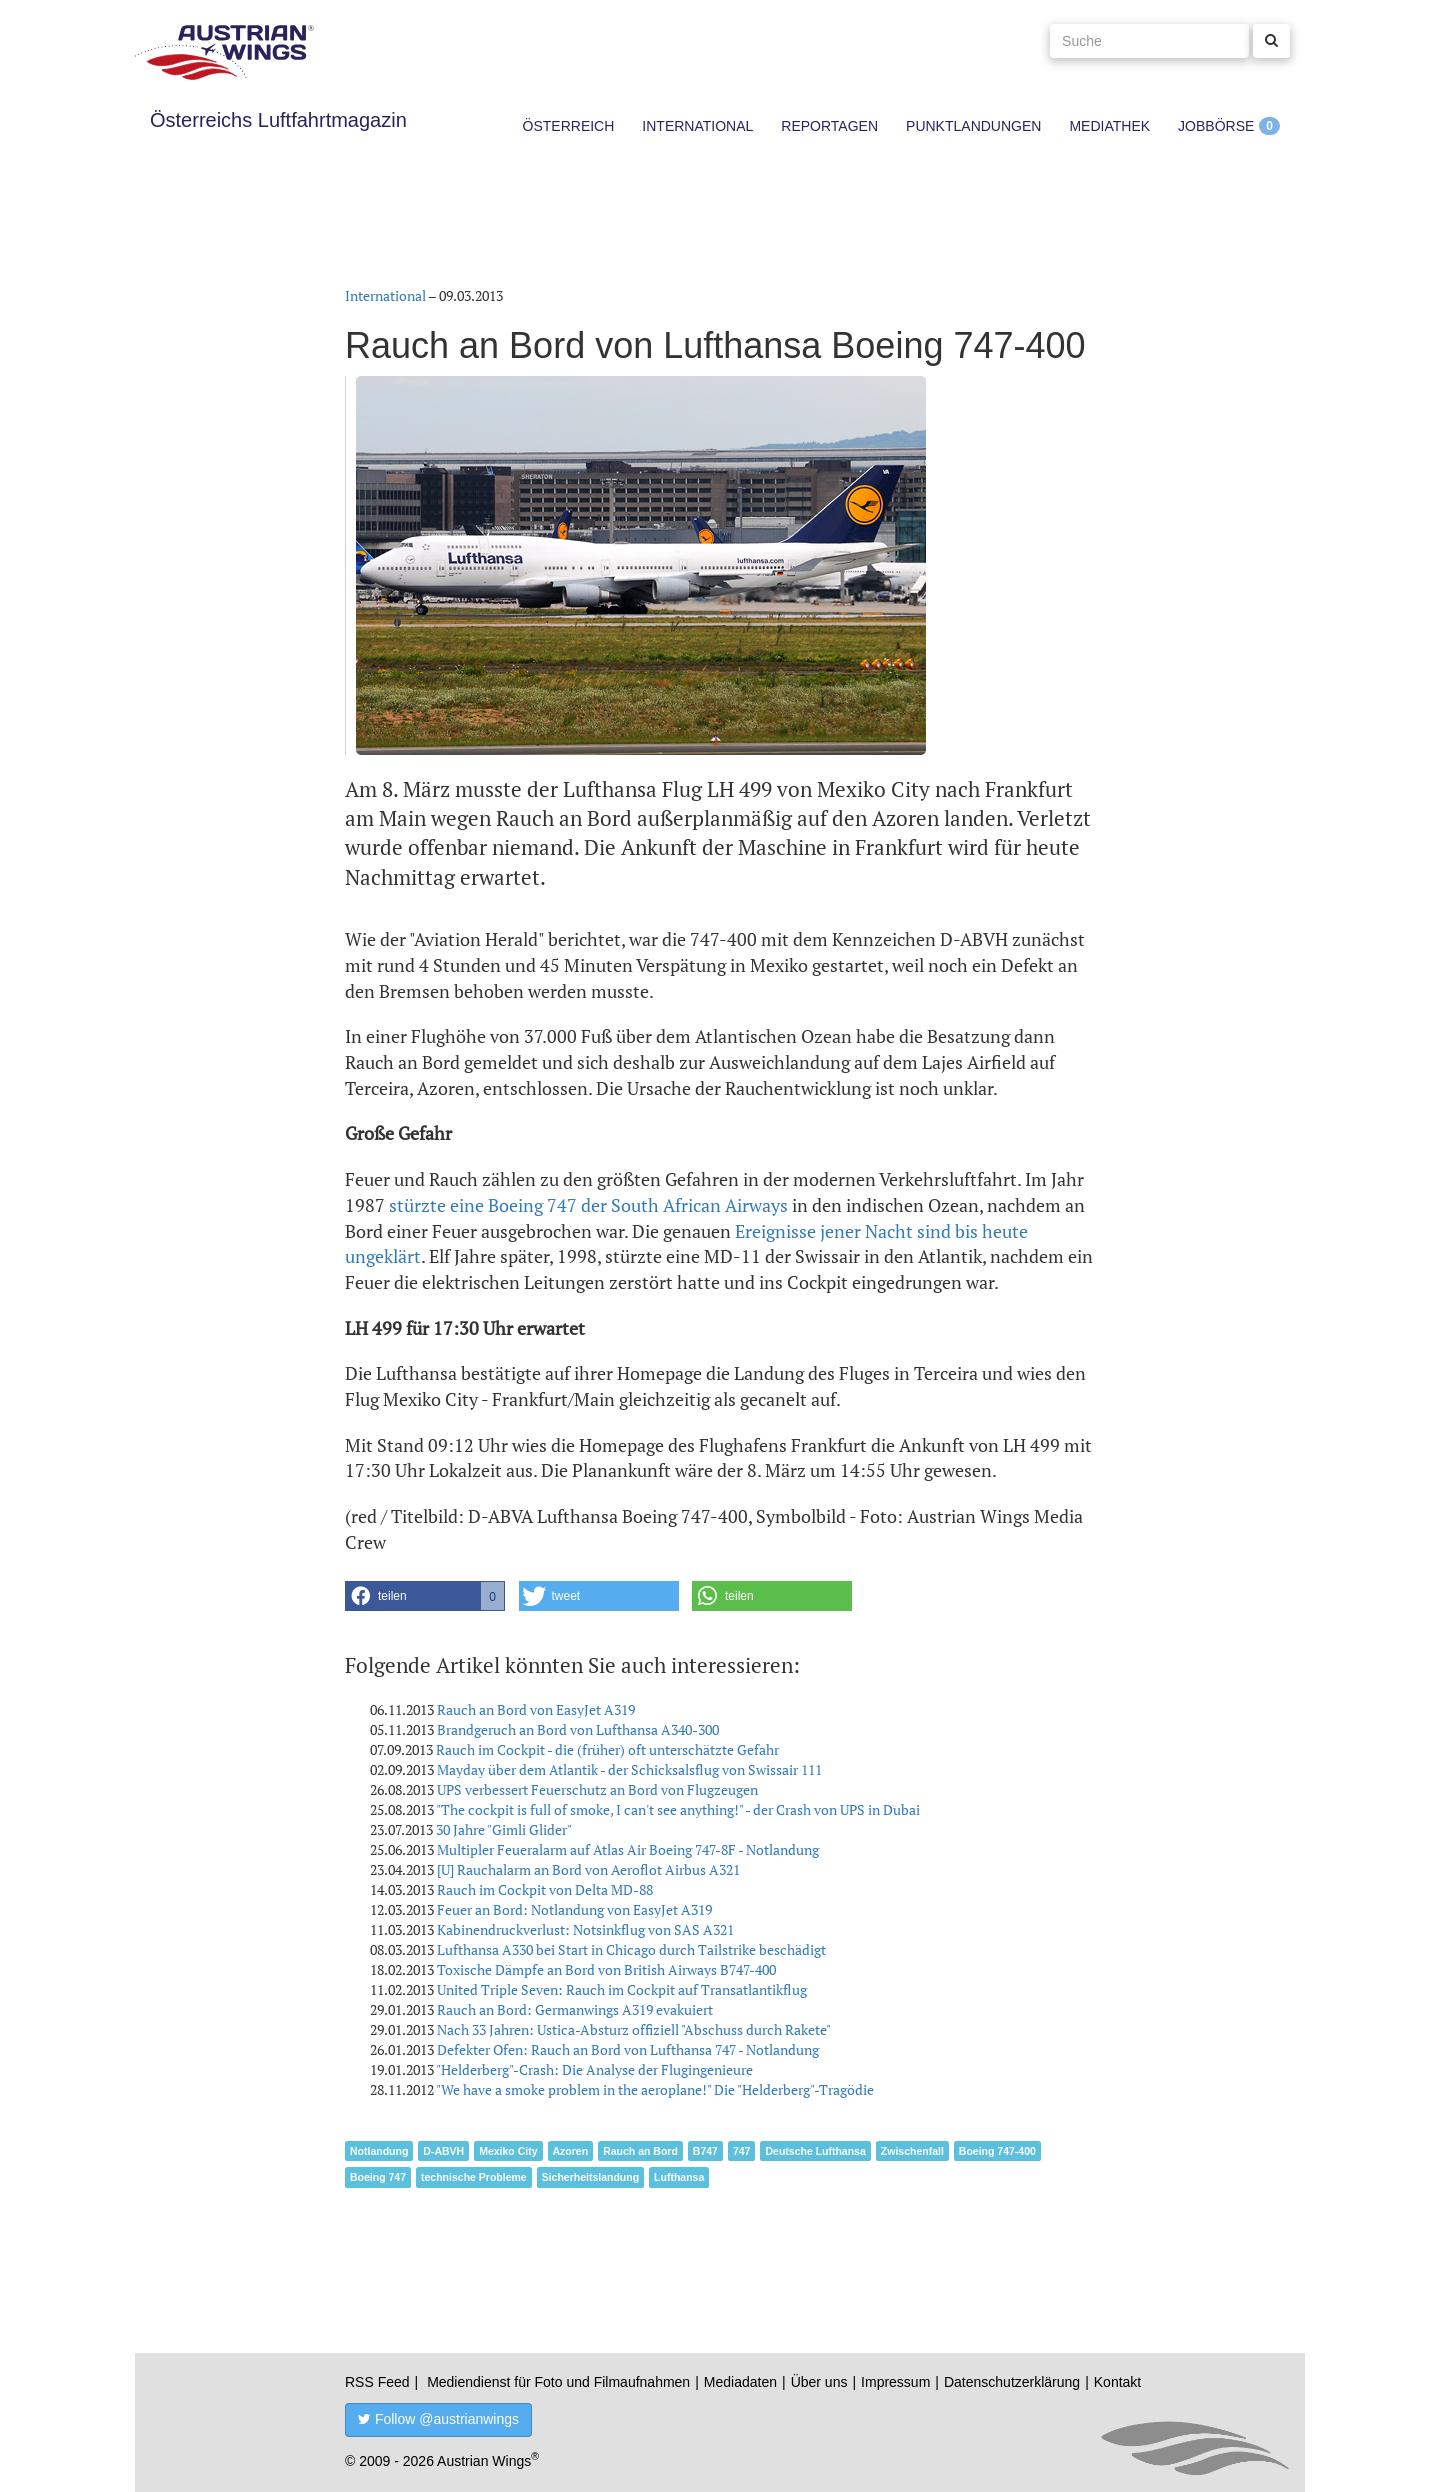 The width and height of the screenshot is (1440, 2492). Describe the element at coordinates (508, 2151) in the screenshot. I see `Mexiko City` at that location.